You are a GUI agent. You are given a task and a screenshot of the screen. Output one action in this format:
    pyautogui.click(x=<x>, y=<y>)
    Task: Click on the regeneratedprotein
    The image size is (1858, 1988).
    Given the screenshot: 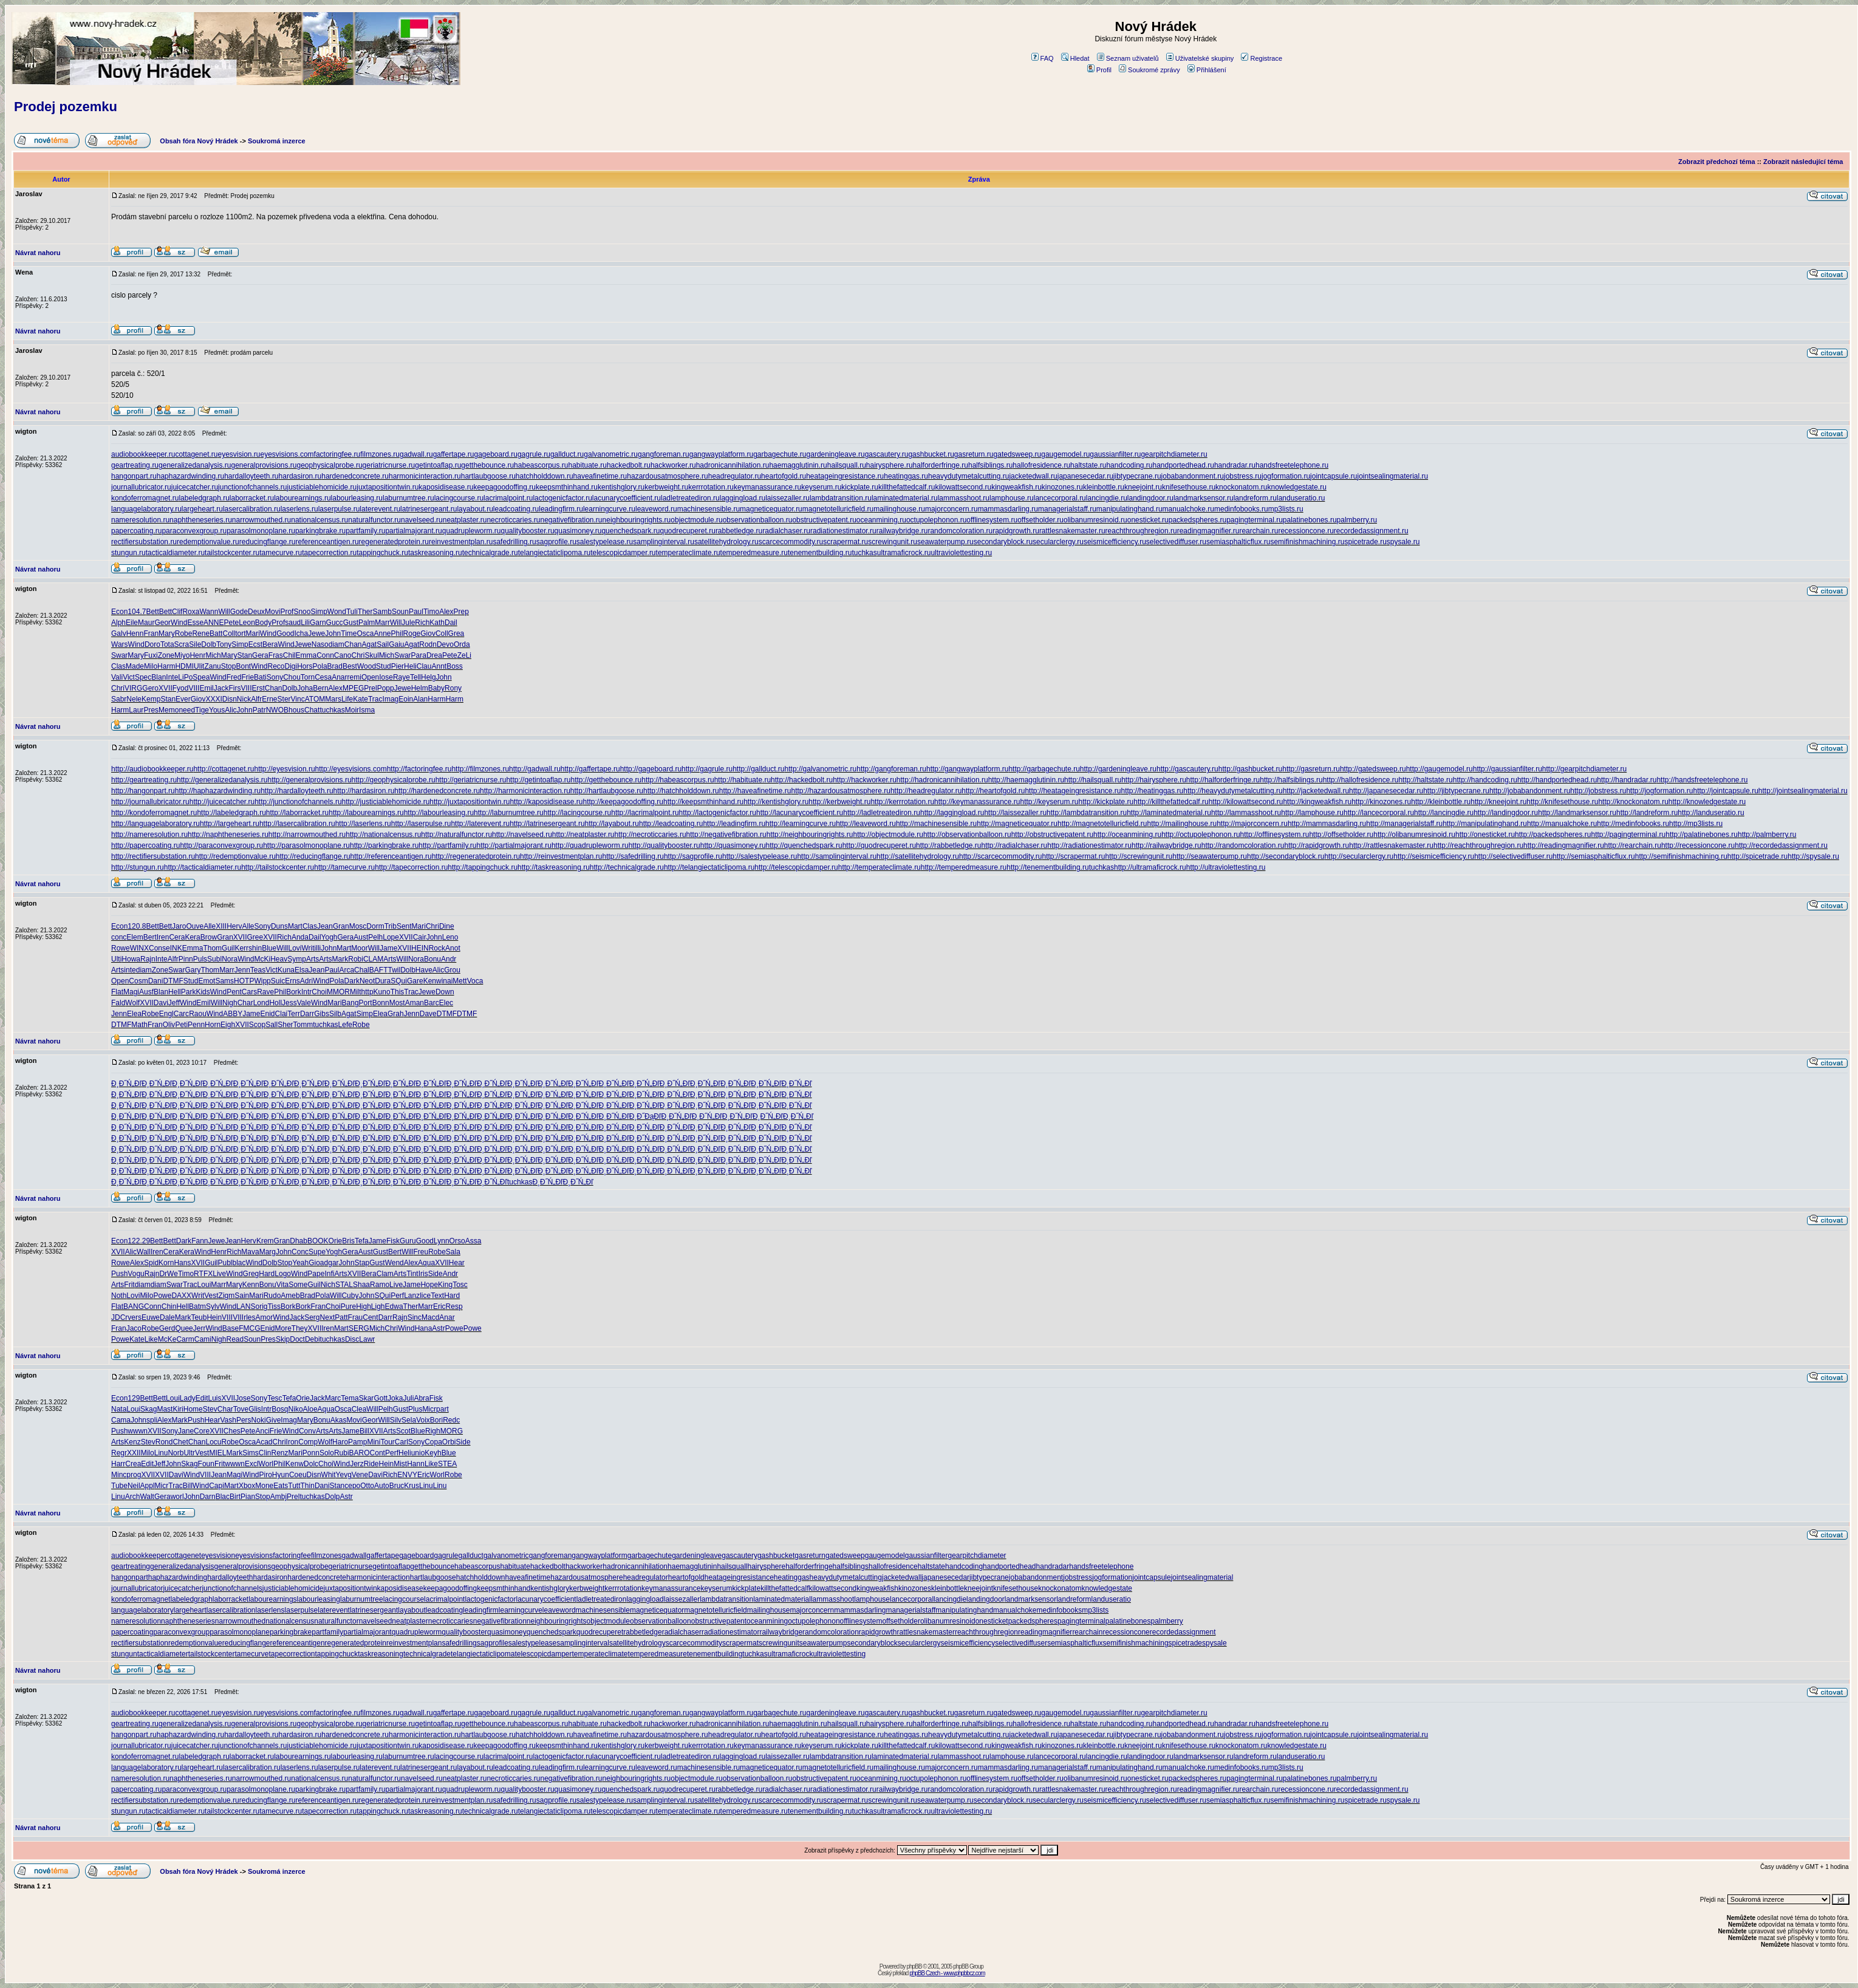 What is the action you would take?
    pyautogui.click(x=355, y=1643)
    